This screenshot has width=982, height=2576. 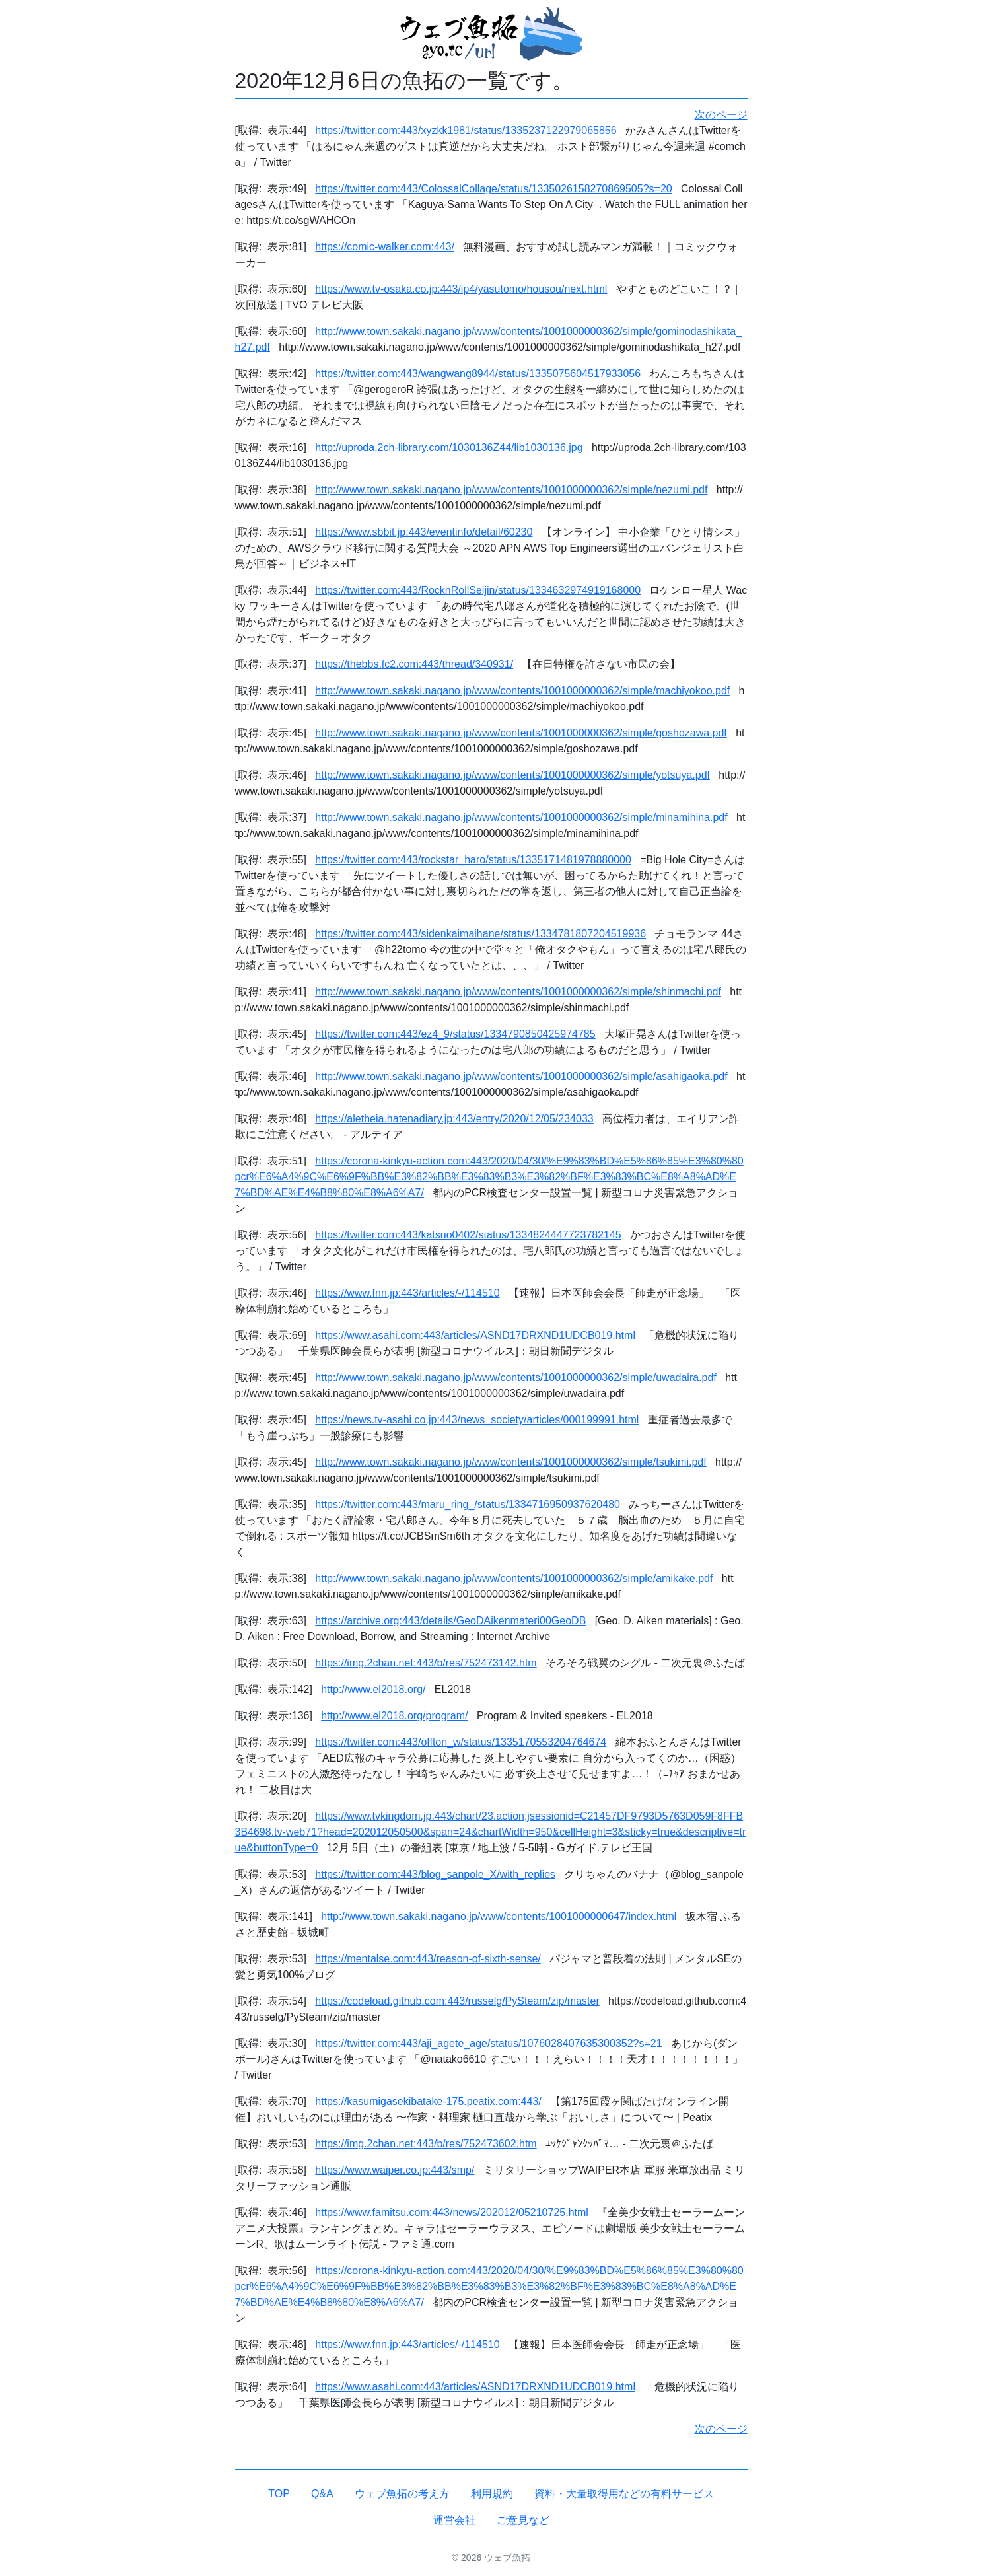 What do you see at coordinates (478, 373) in the screenshot?
I see `https://twitter.com:443/wangwang8944/status/1335075604517933056` at bounding box center [478, 373].